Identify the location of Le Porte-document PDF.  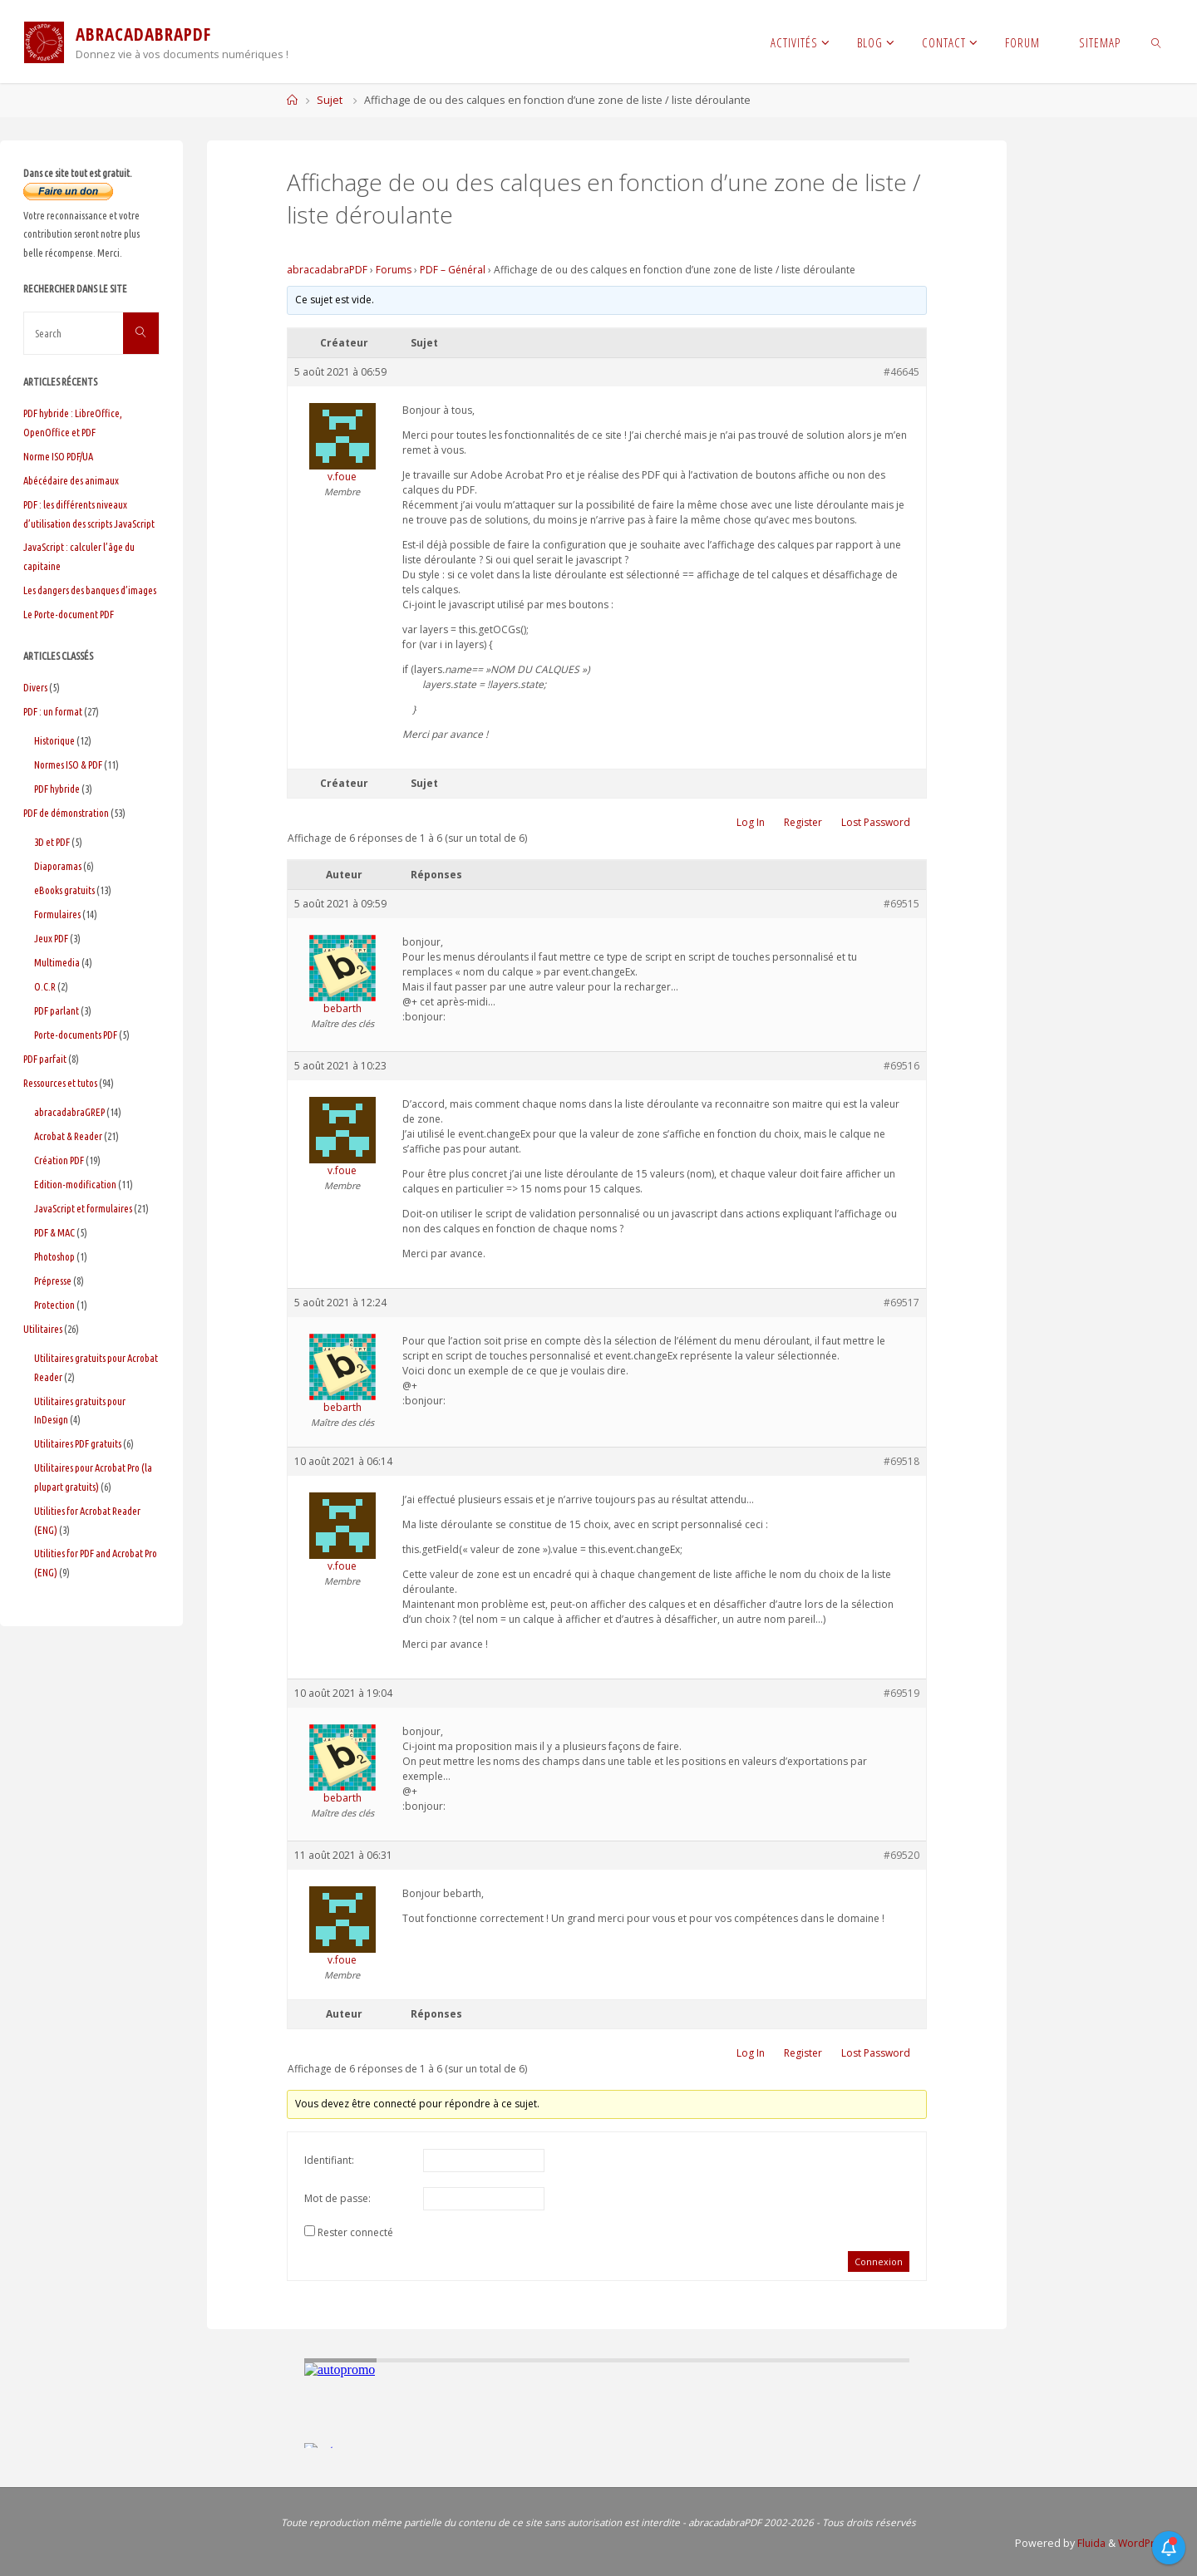
(68, 614).